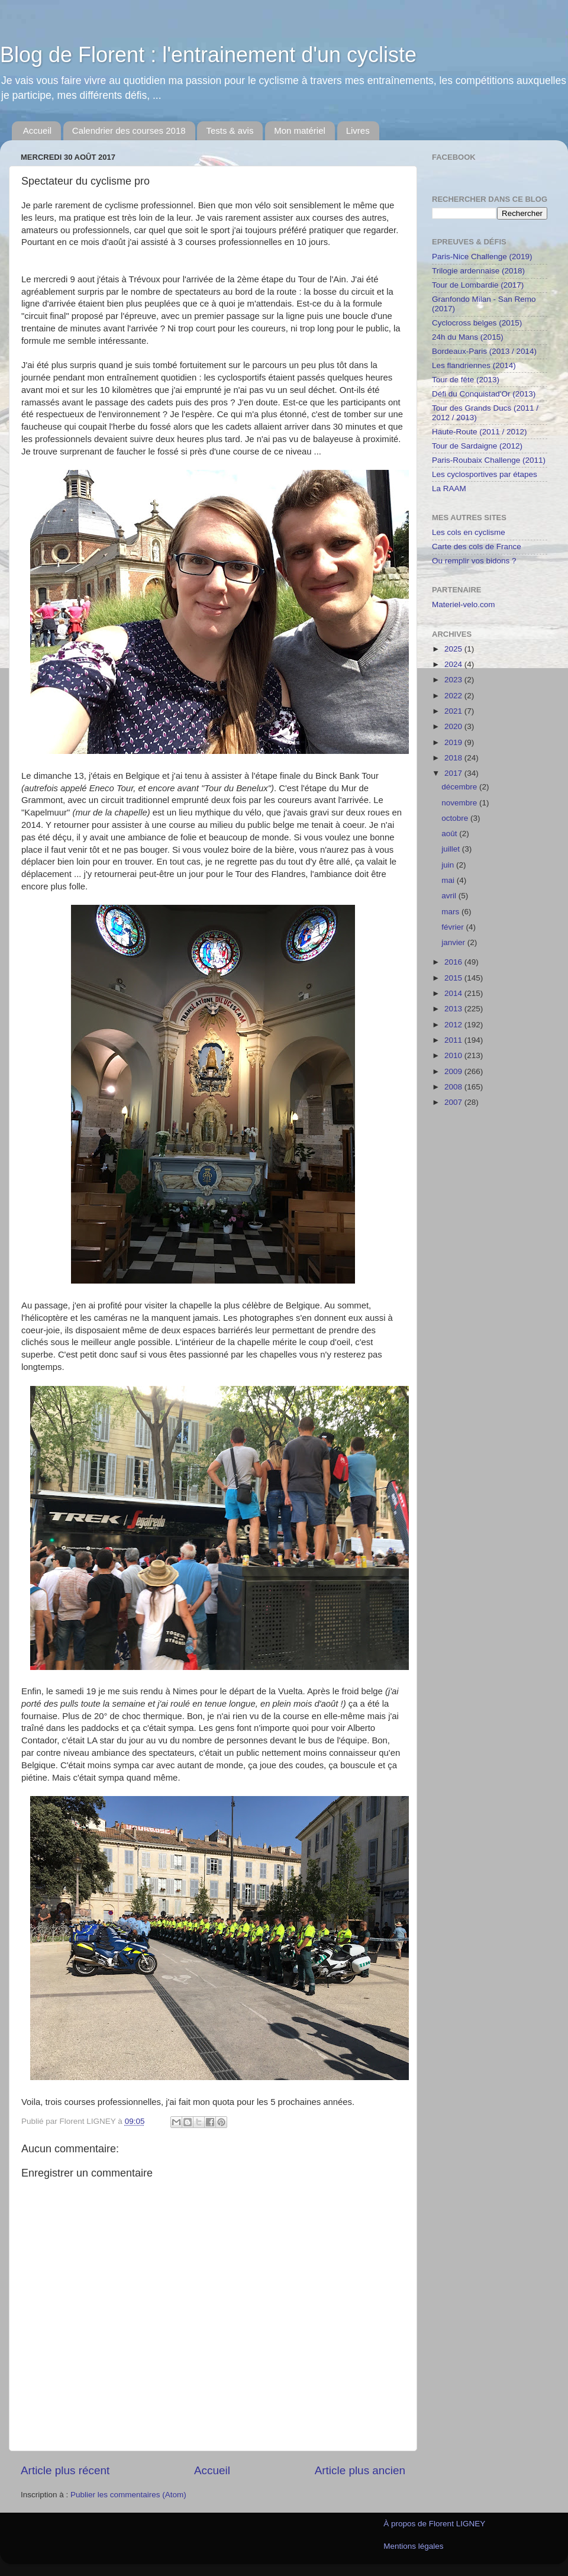 The width and height of the screenshot is (568, 2576). What do you see at coordinates (476, 546) in the screenshot?
I see `Carte des cols de France` at bounding box center [476, 546].